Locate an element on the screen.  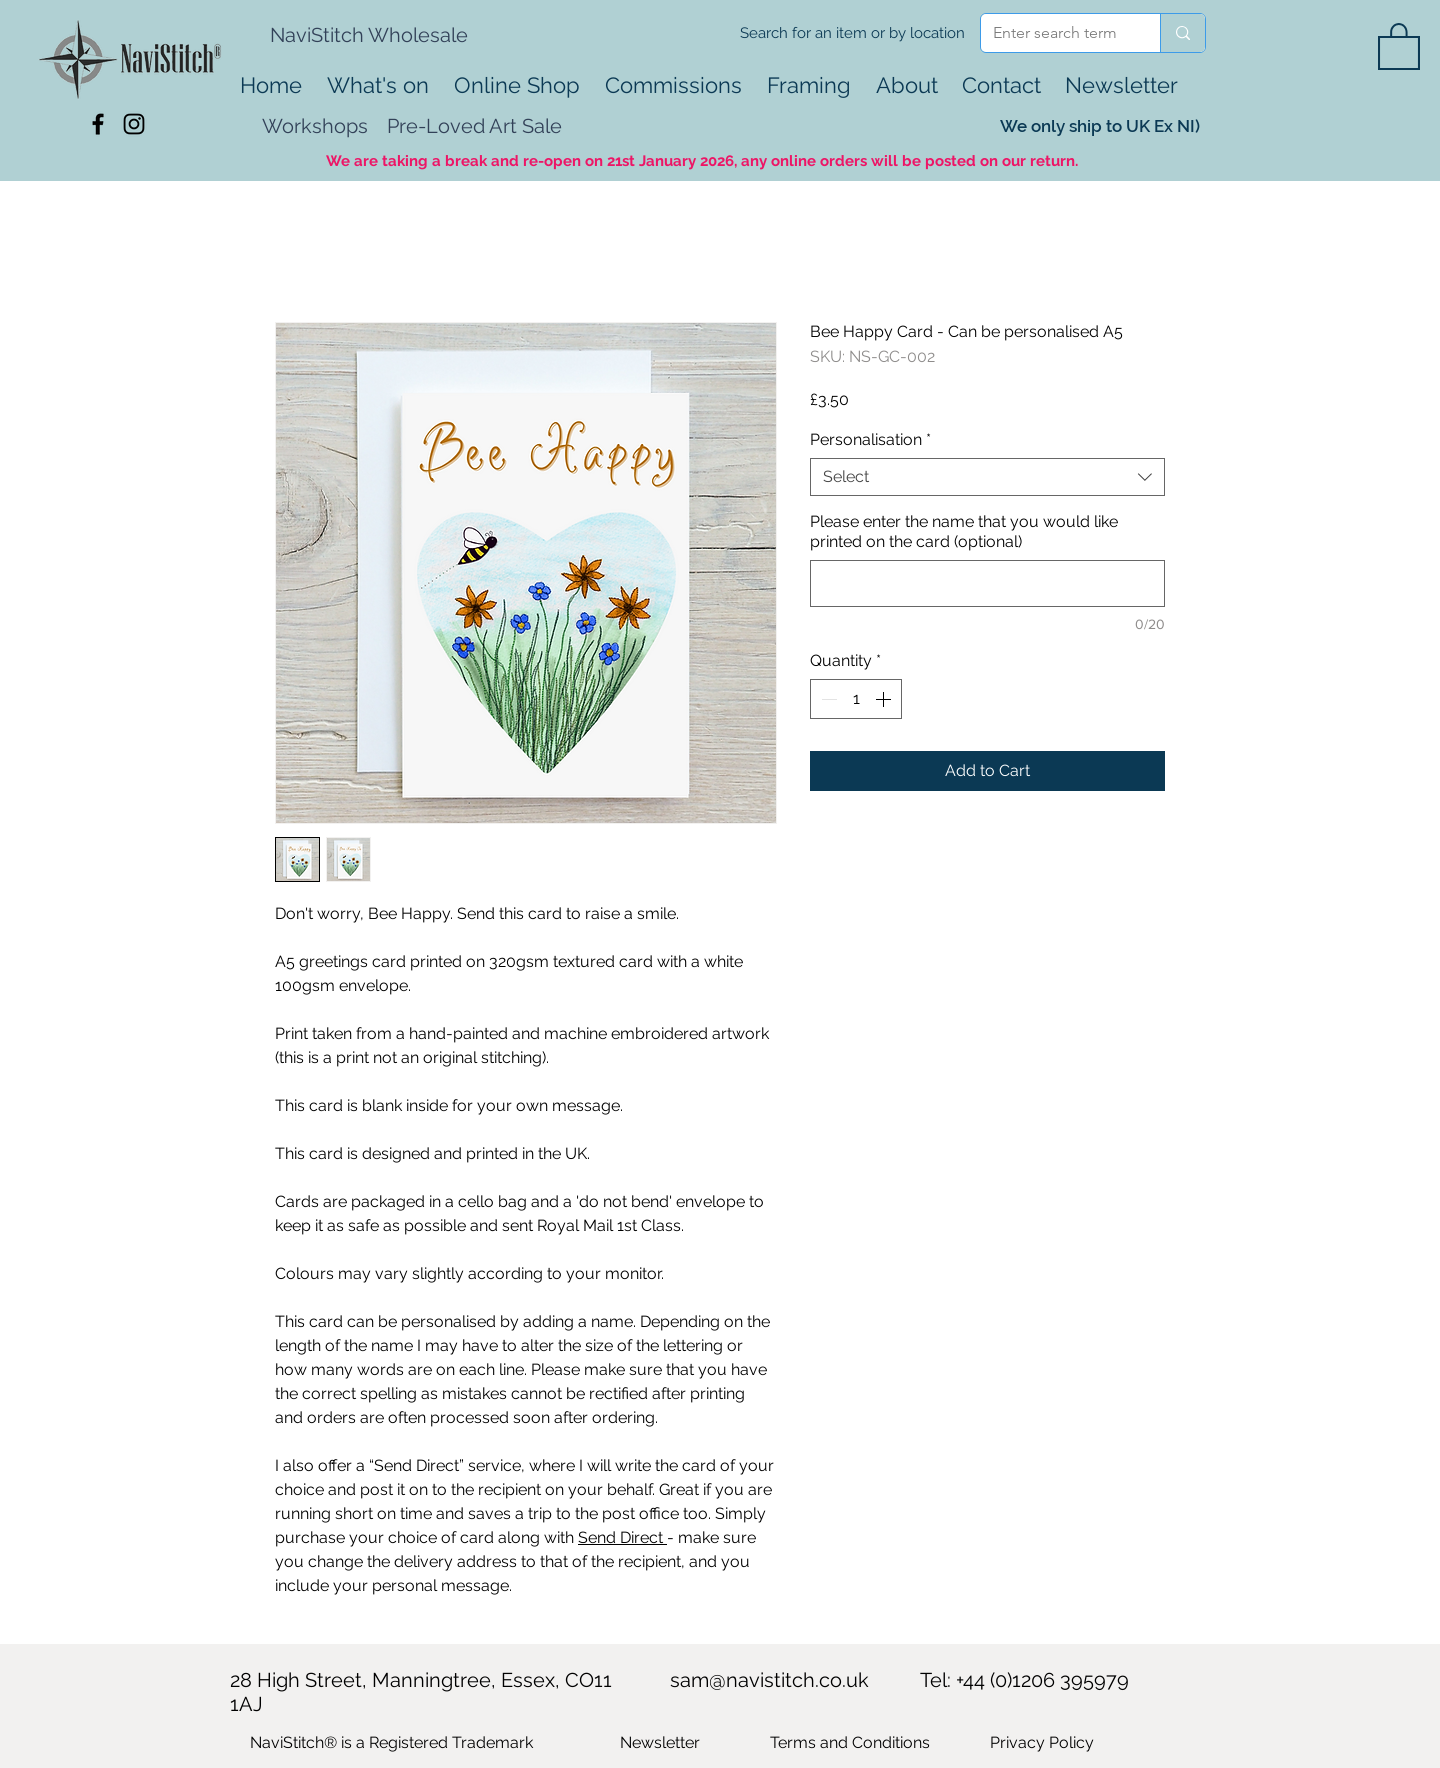
[Black Instagram Icon] is located at coordinates (134, 124).